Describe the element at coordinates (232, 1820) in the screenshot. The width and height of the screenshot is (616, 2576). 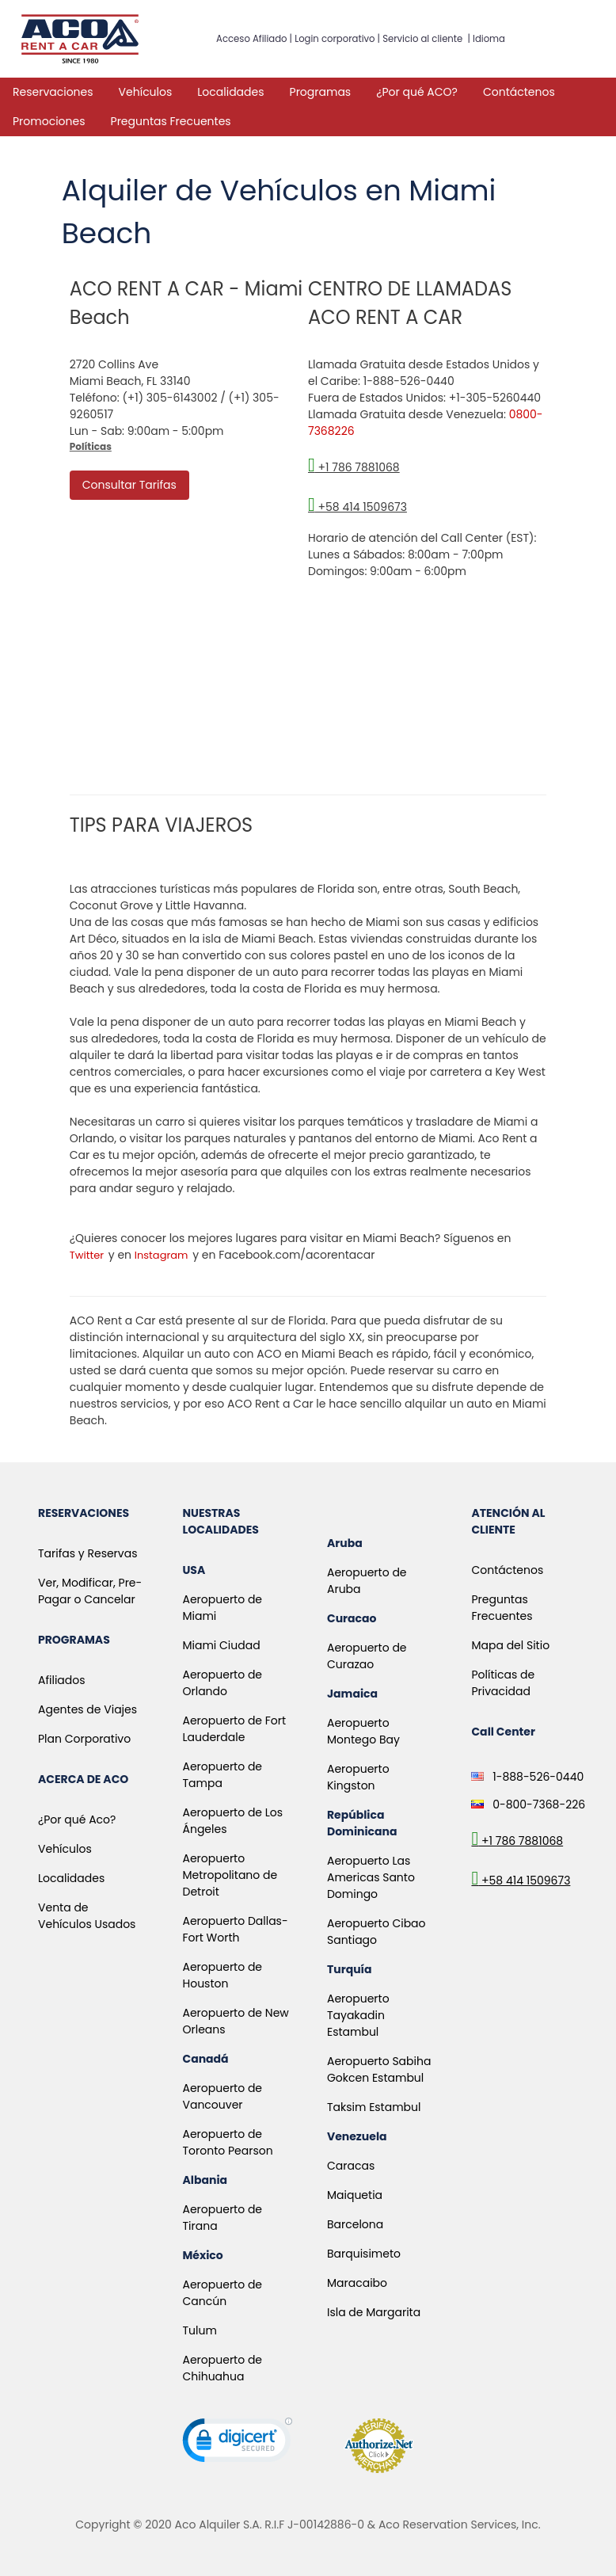
I see `Aeropuerto de Los Ángeles` at that location.